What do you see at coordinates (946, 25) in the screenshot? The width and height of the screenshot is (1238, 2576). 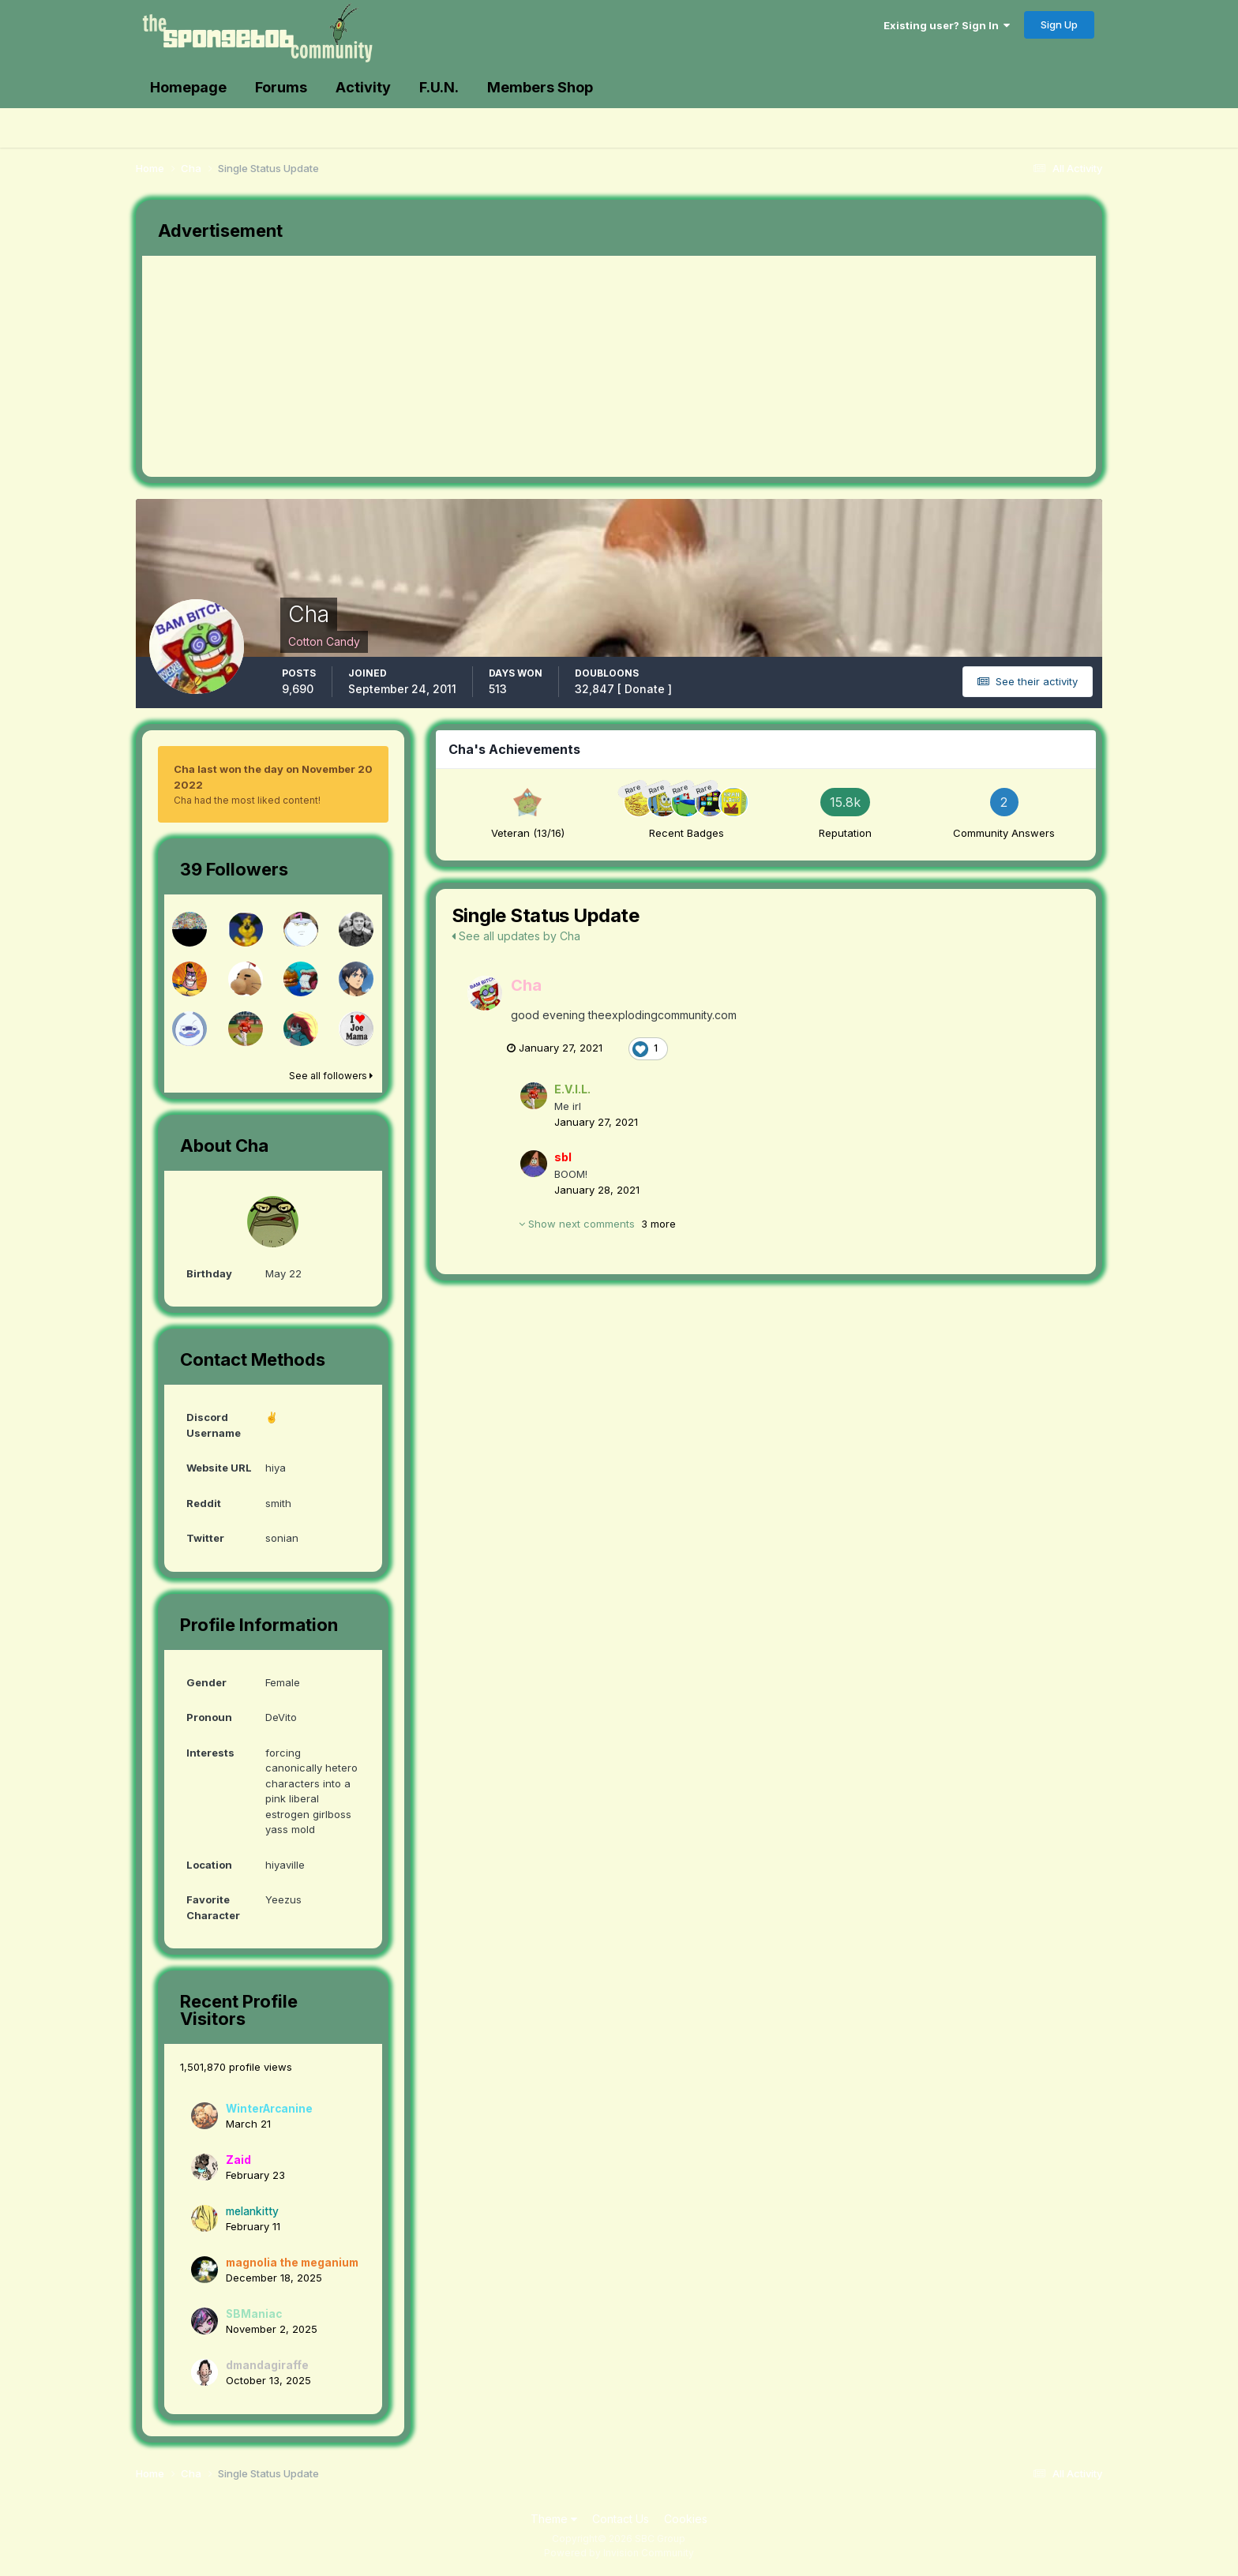 I see `Existing user? Sign In` at bounding box center [946, 25].